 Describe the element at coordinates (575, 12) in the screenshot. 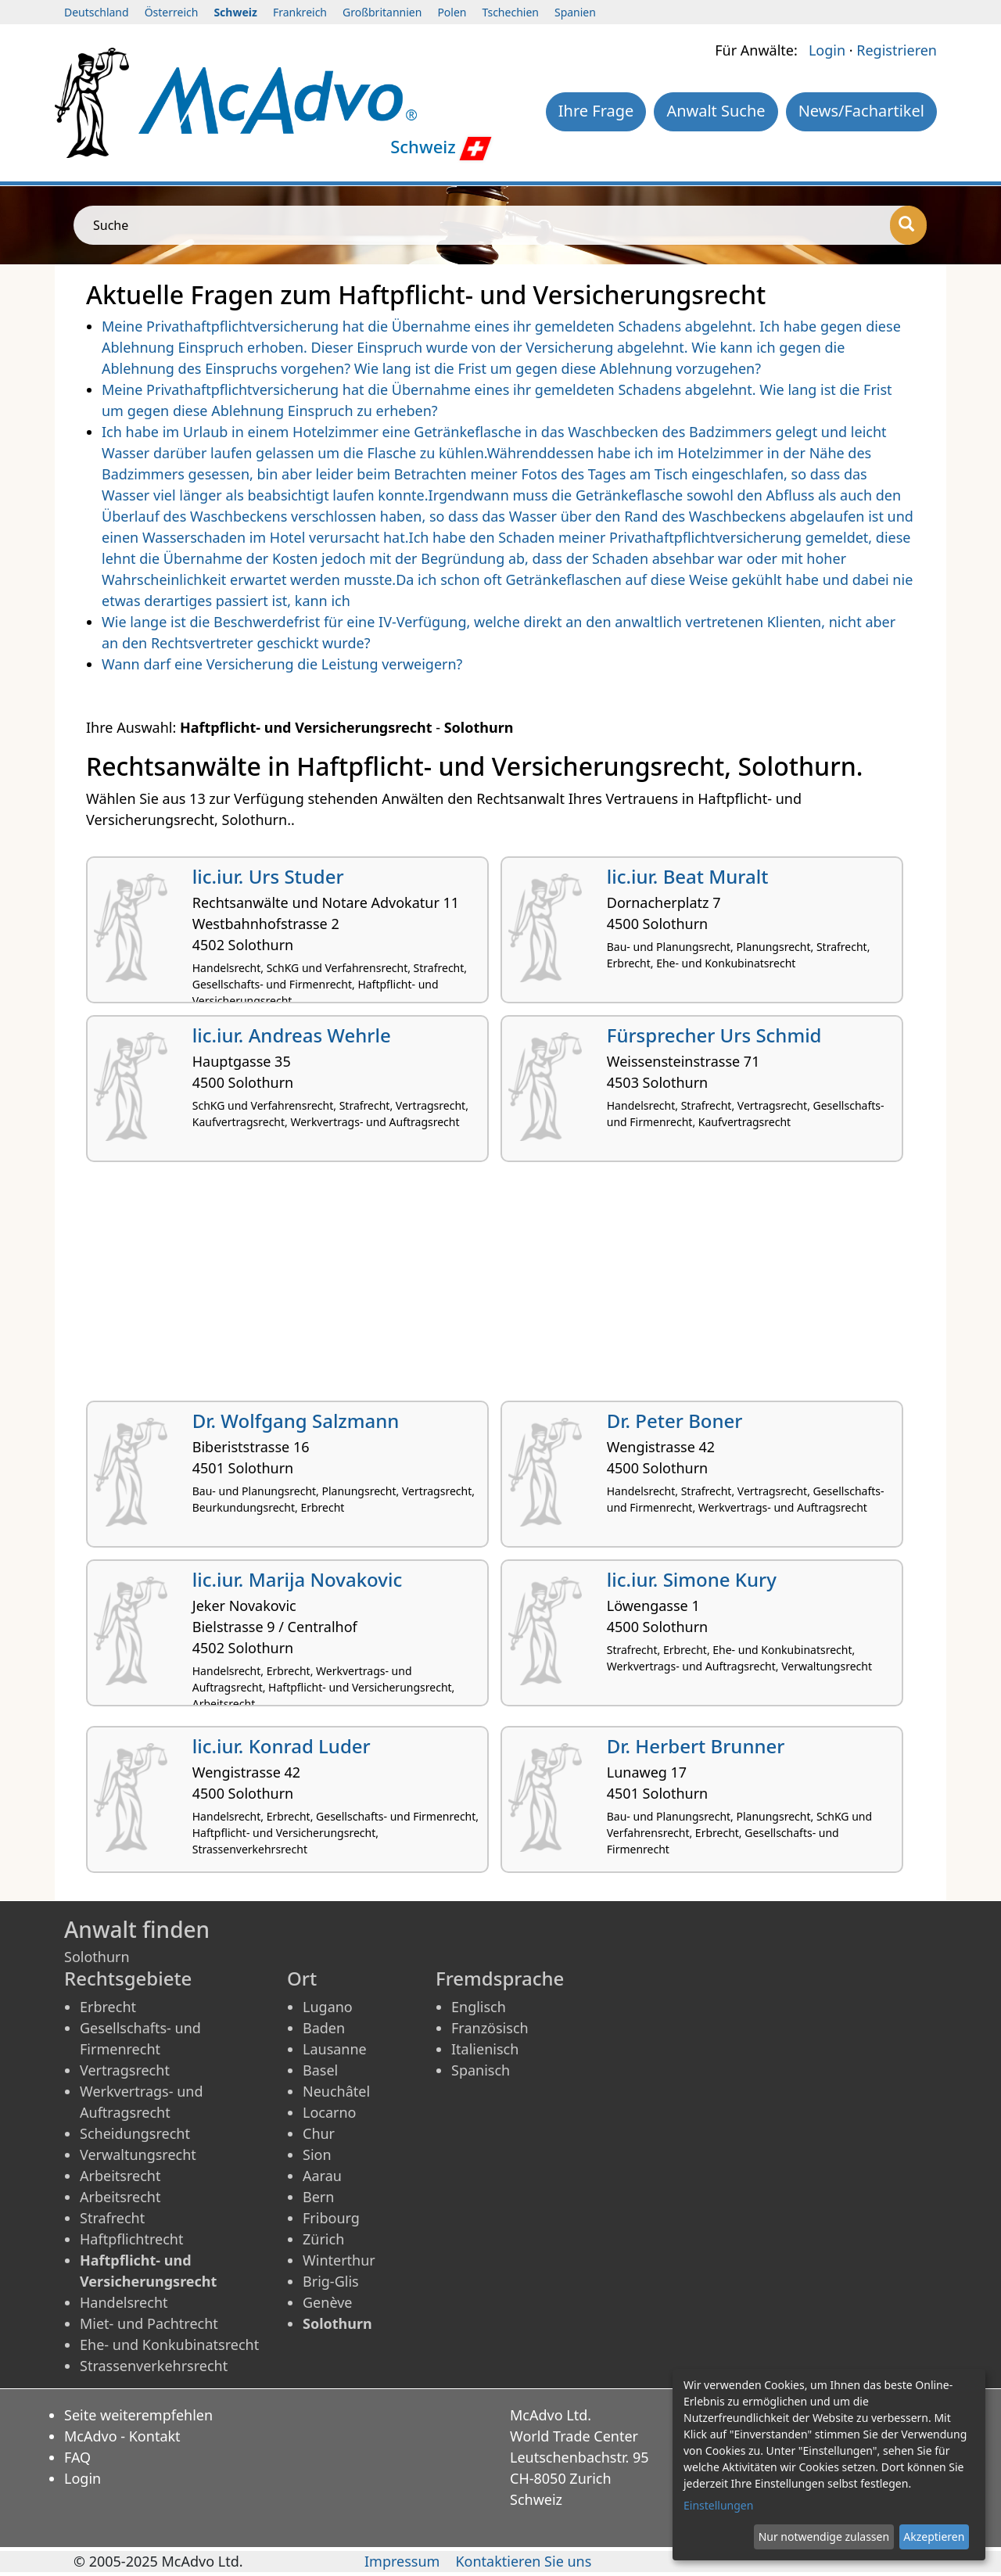

I see `Spanien` at that location.